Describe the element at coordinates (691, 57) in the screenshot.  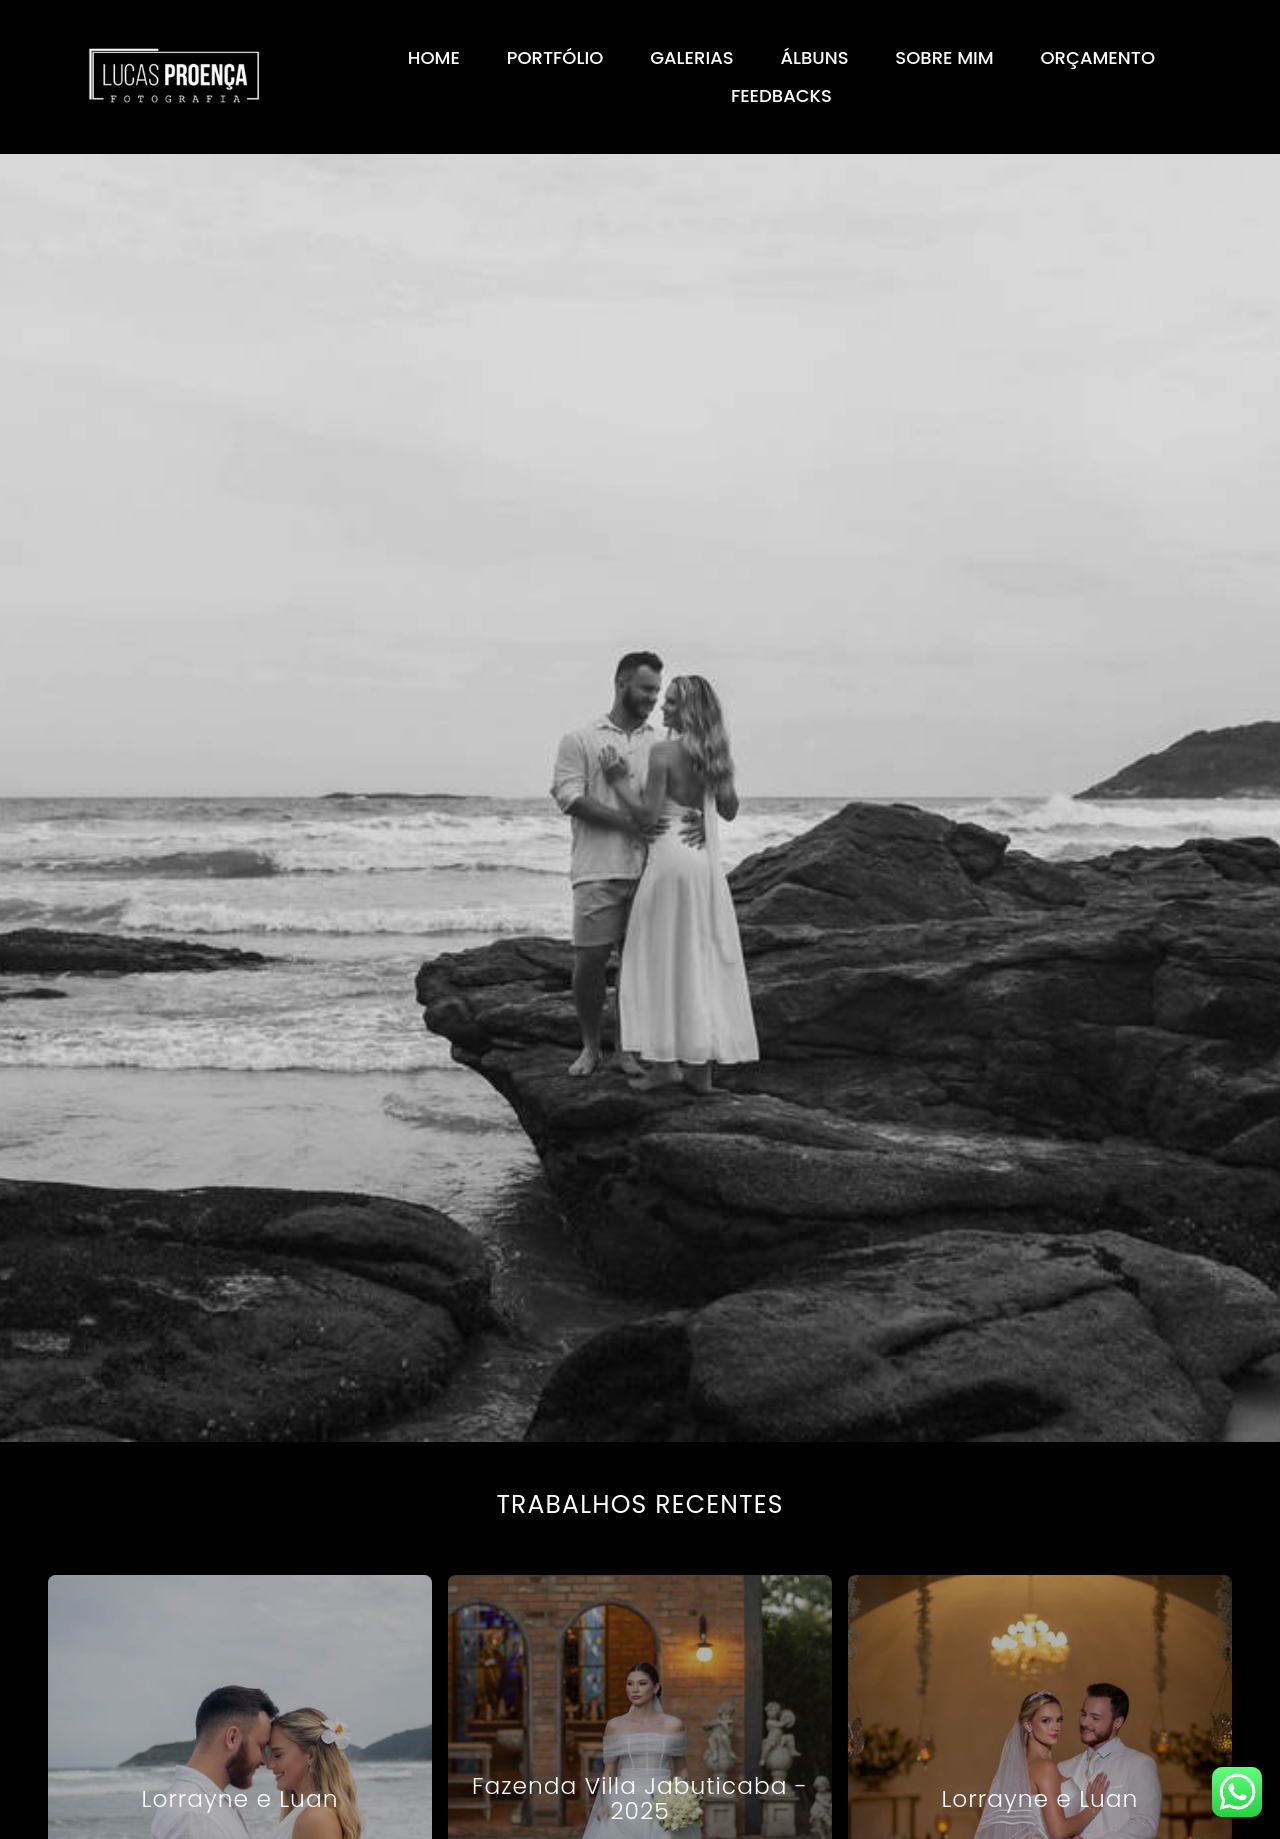
I see `GALERIAS` at that location.